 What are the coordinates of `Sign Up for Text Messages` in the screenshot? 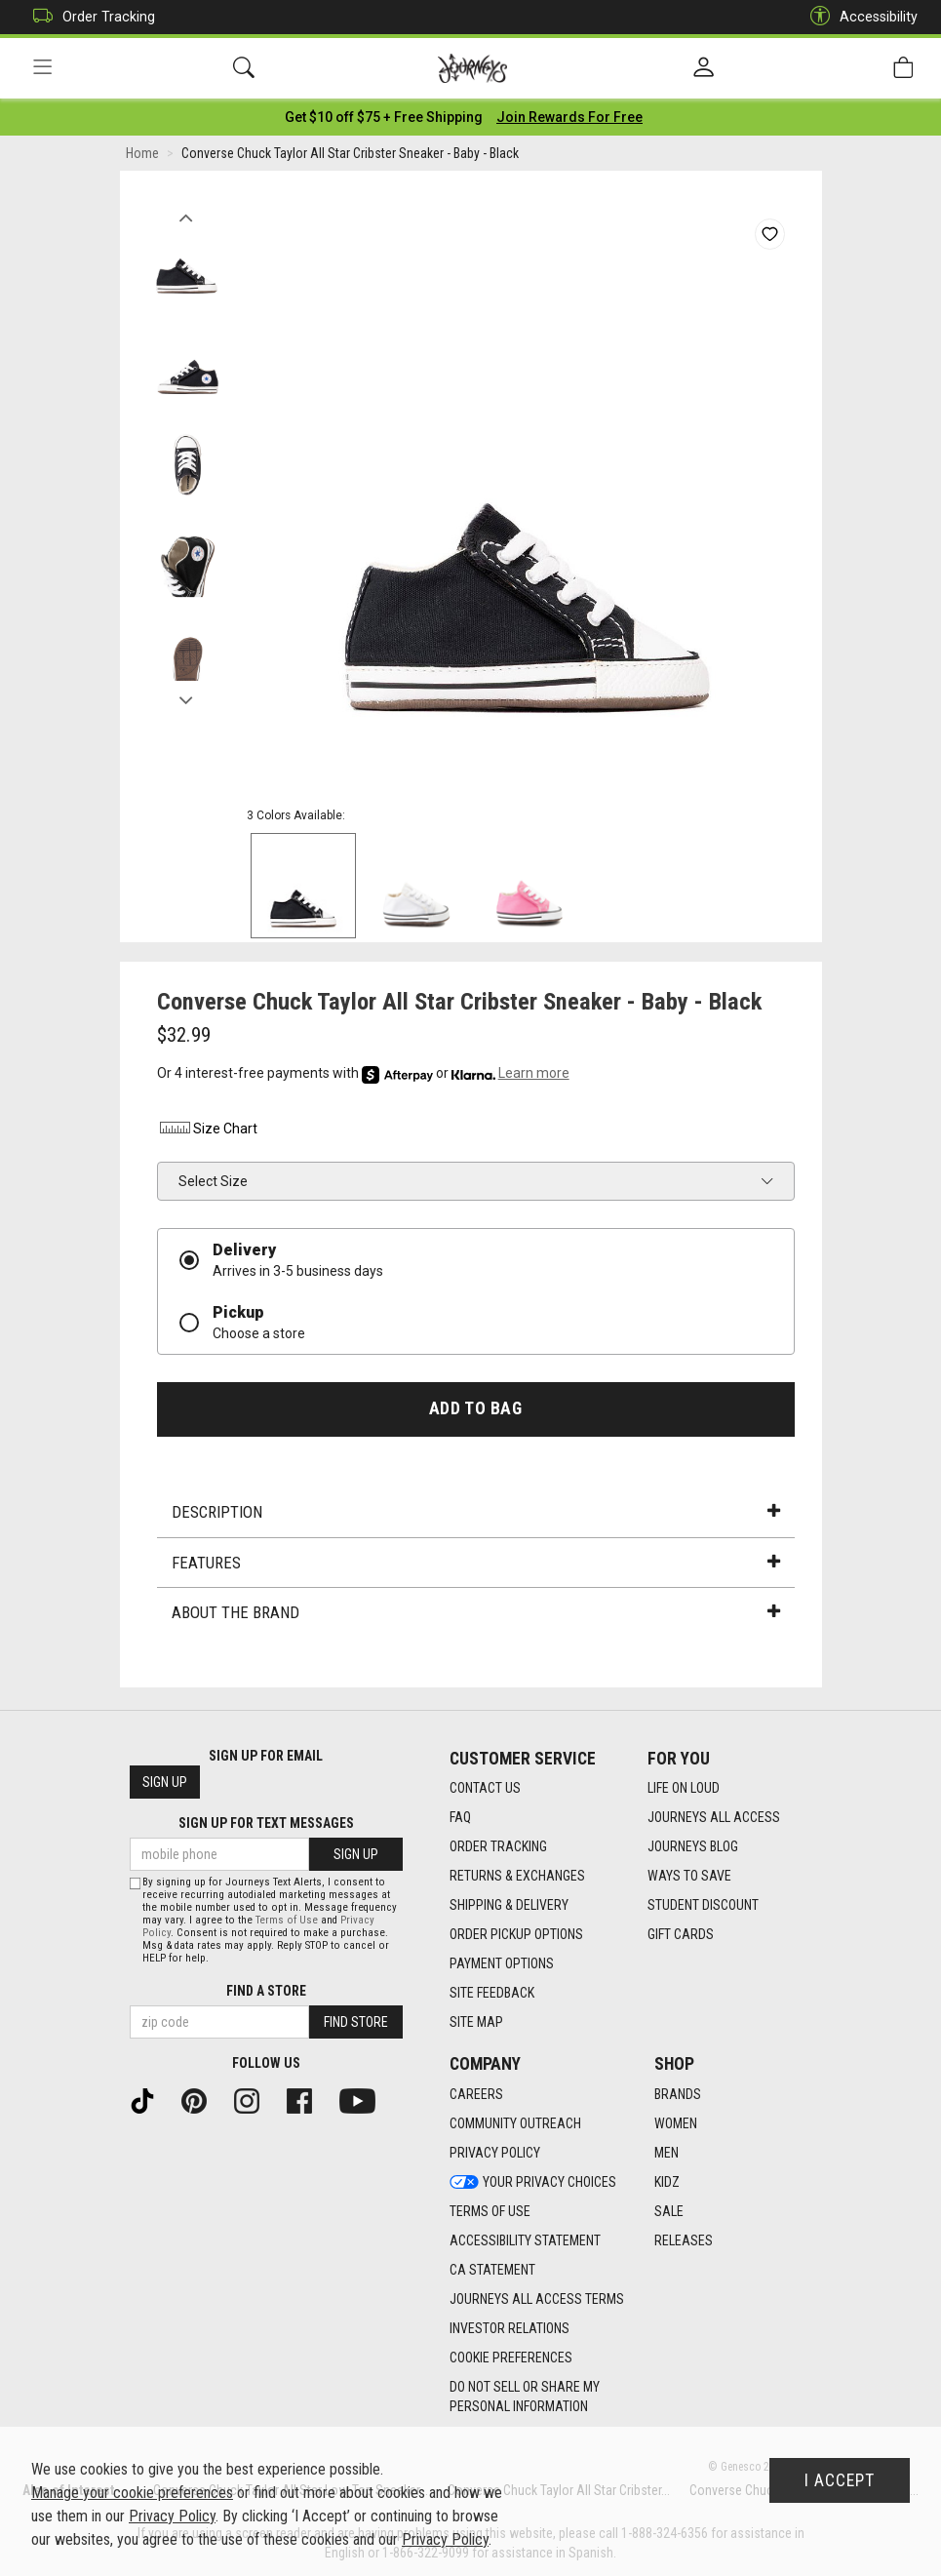 It's located at (266, 1823).